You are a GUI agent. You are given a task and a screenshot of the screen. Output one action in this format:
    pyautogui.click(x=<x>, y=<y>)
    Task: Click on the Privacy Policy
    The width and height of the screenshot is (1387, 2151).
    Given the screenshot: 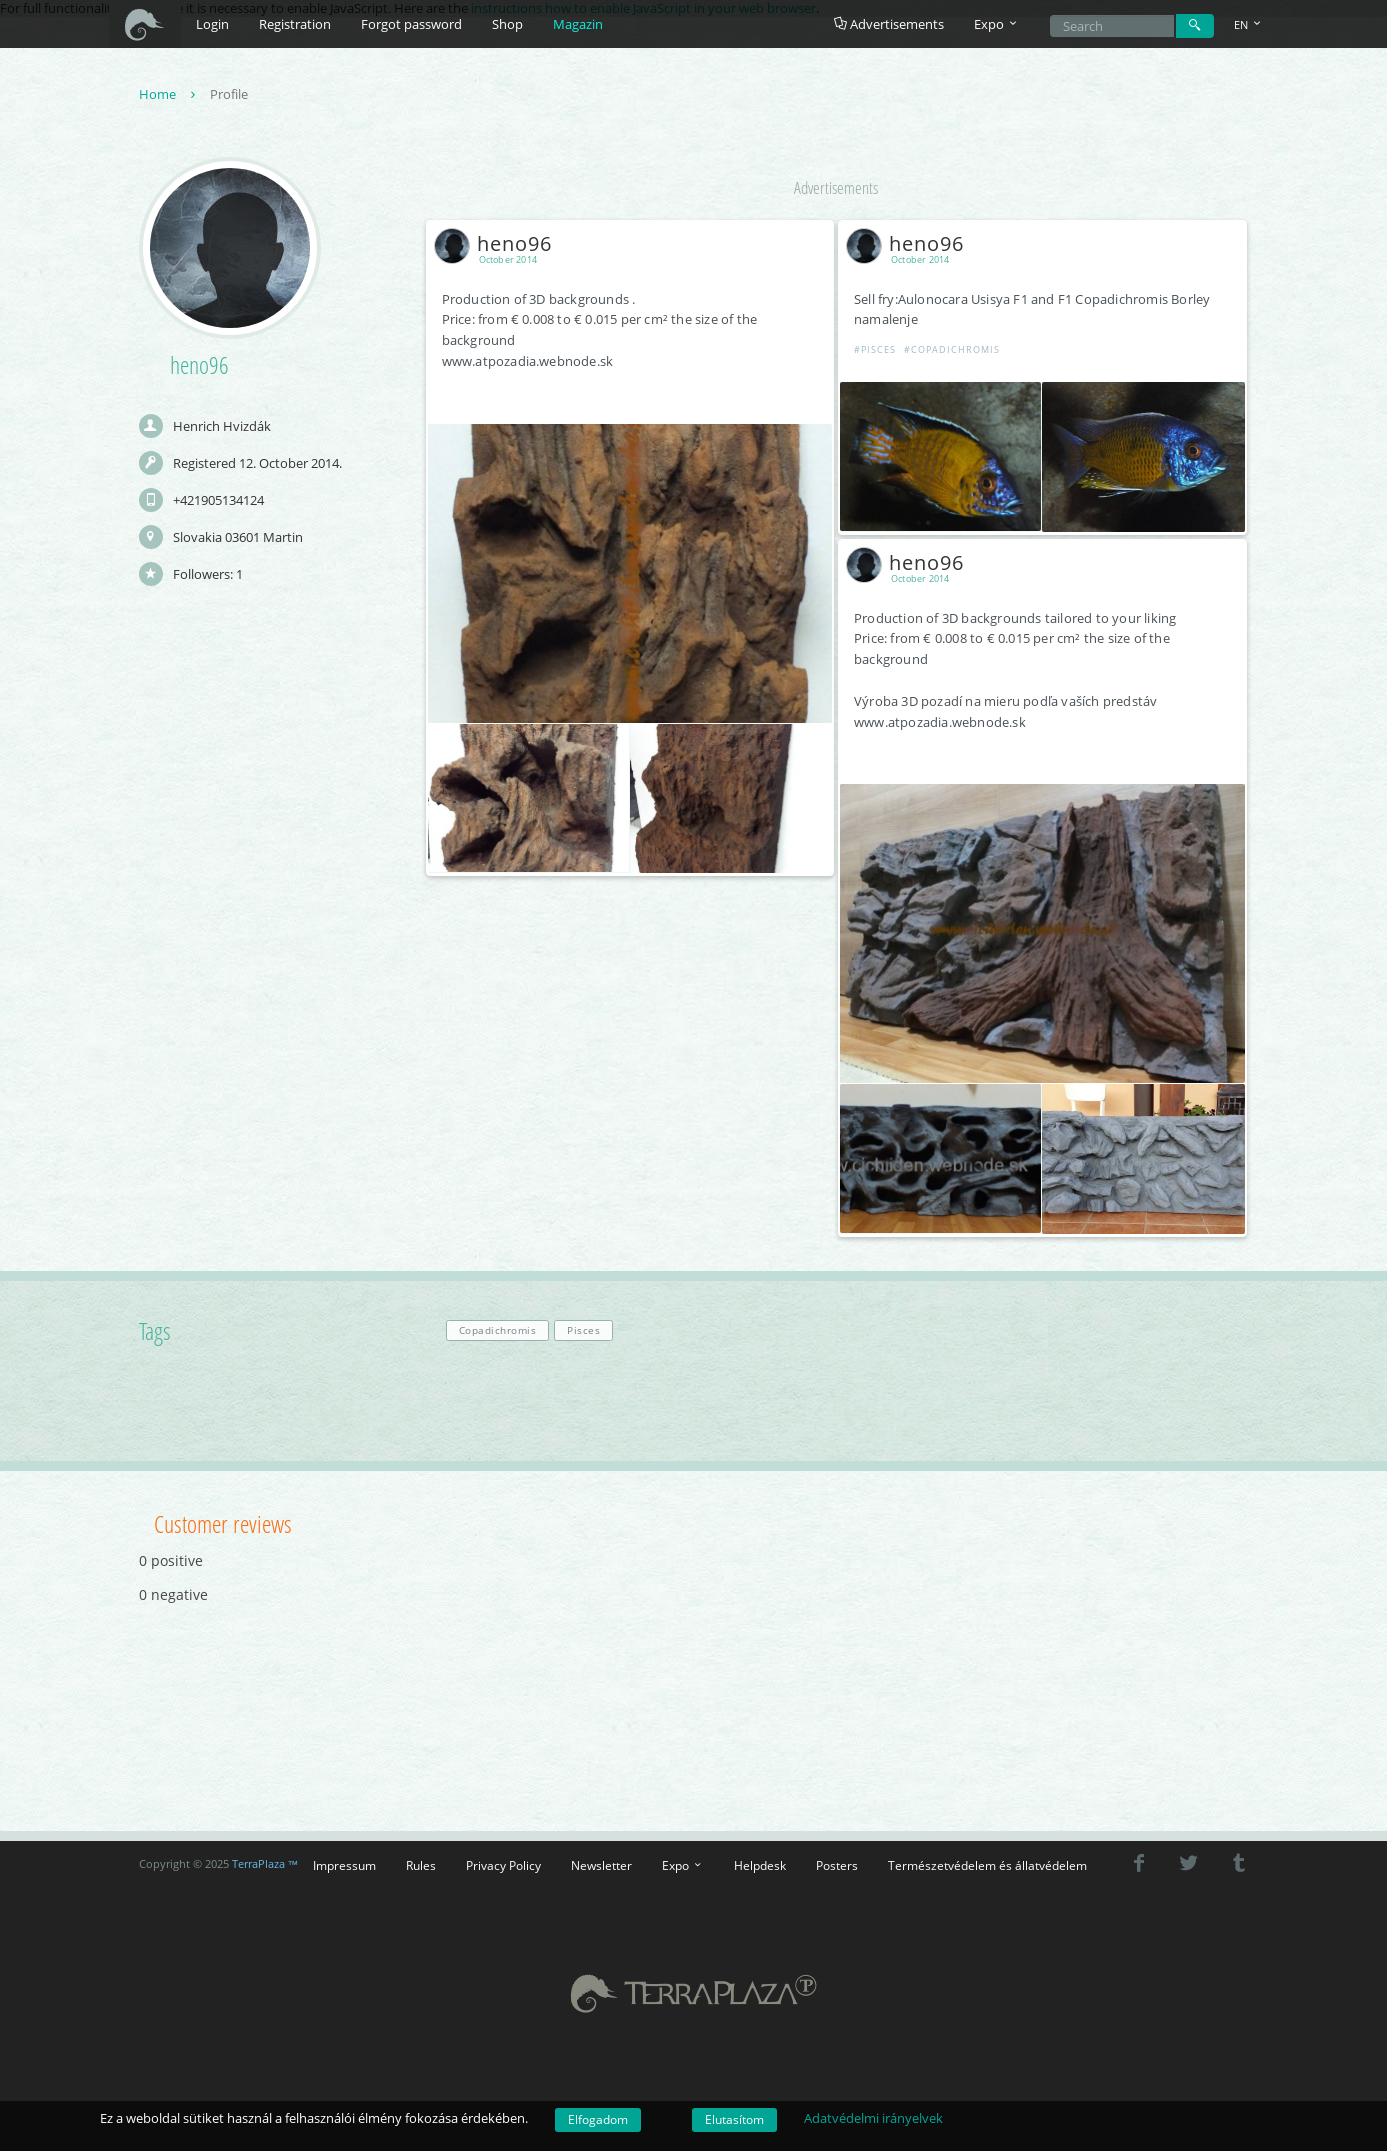 What is the action you would take?
    pyautogui.click(x=503, y=1865)
    